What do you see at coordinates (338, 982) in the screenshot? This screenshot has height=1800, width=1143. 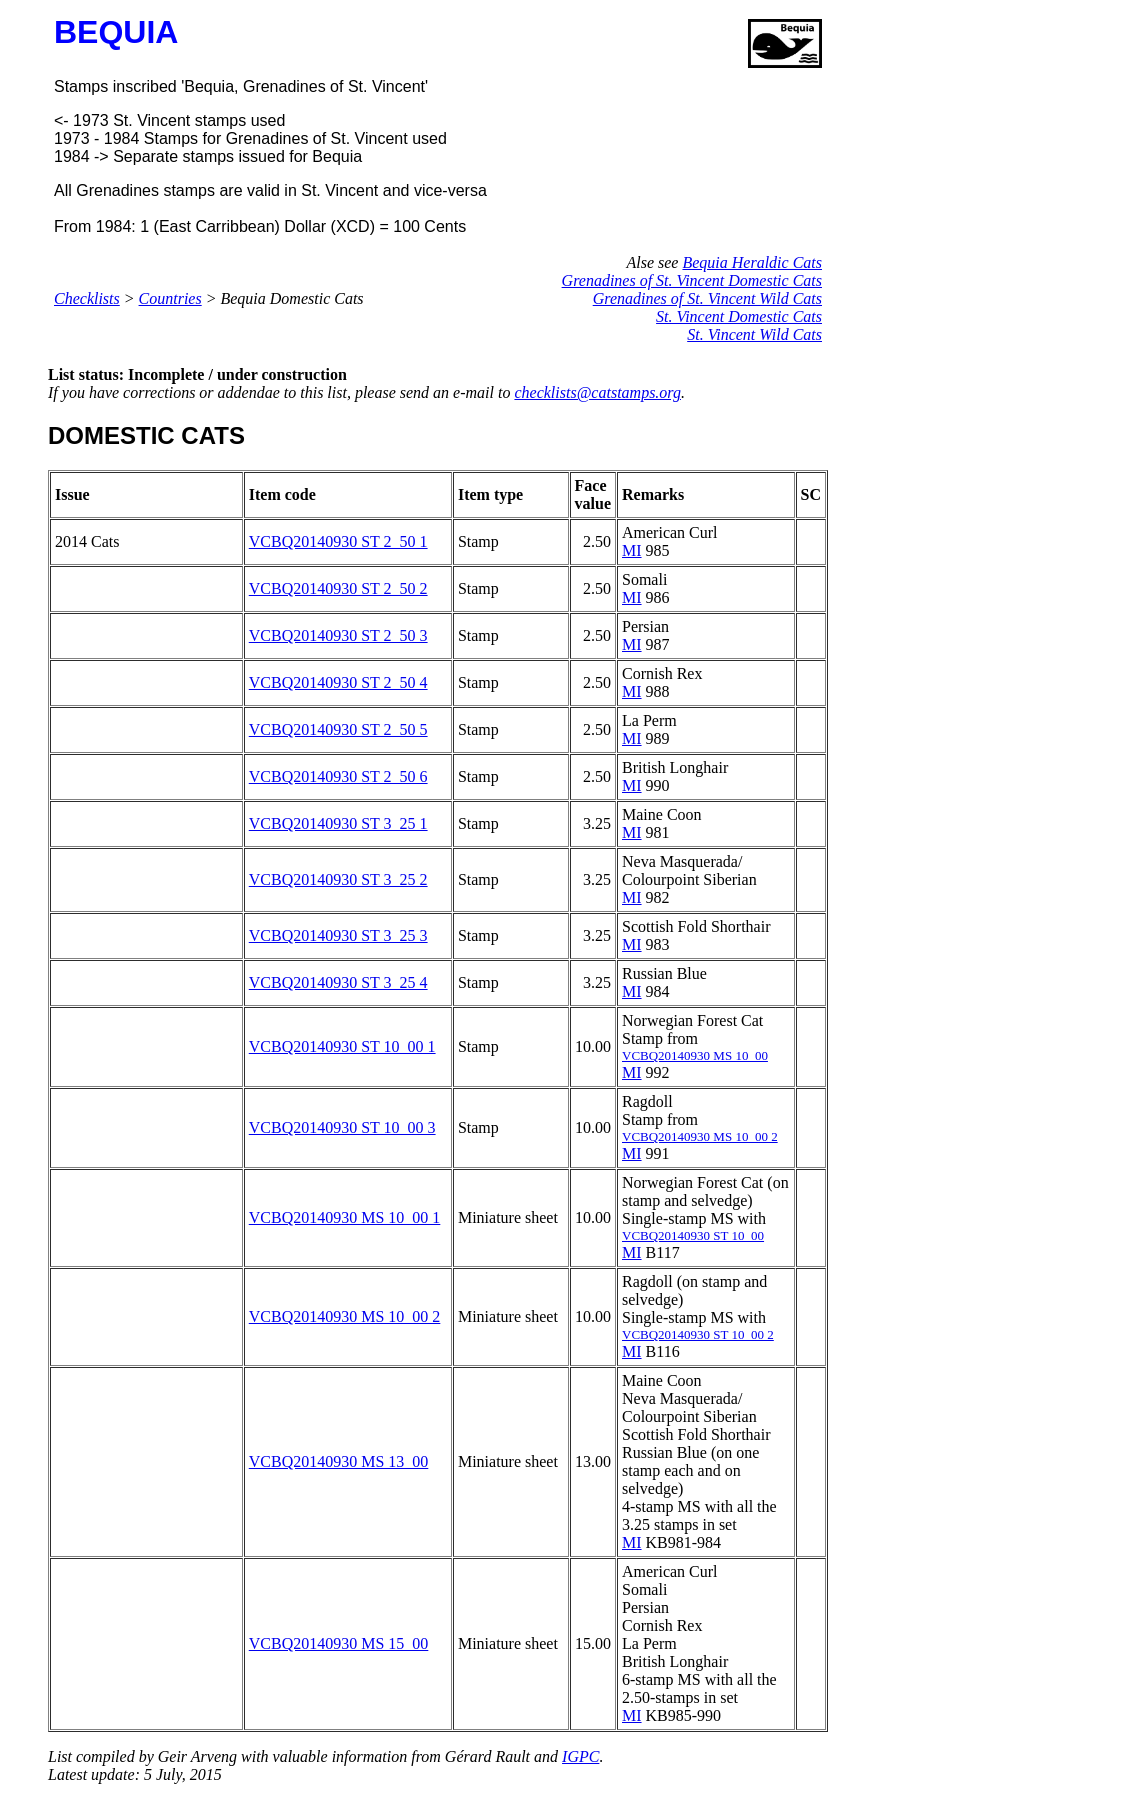 I see `VCBQ20140930 ST 3_25 4` at bounding box center [338, 982].